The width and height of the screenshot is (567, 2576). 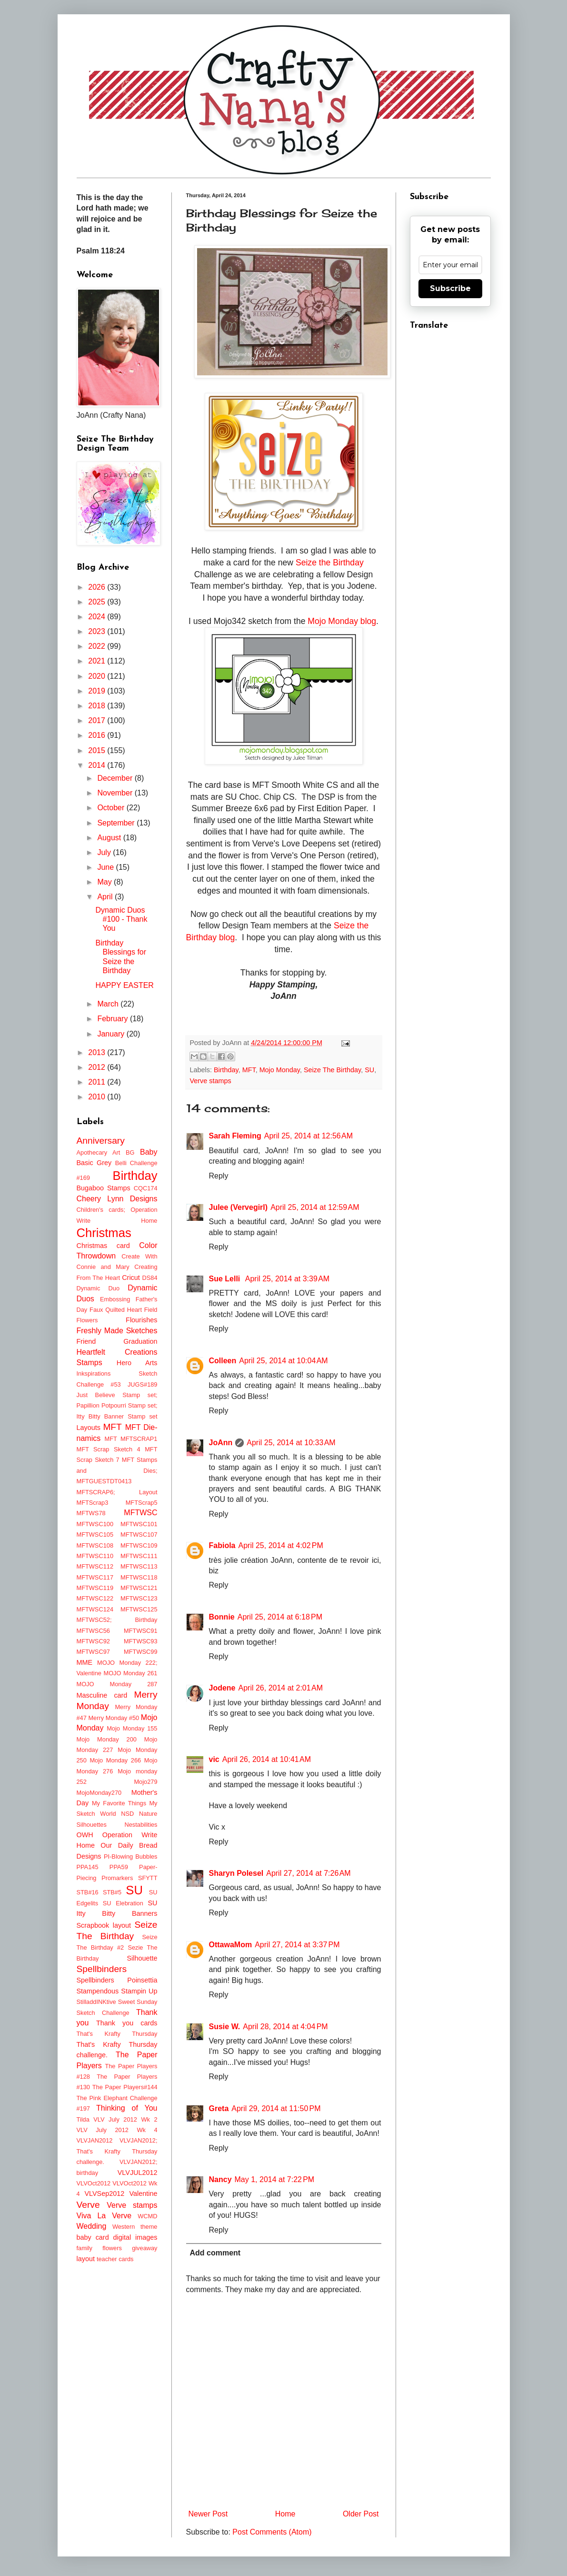 I want to click on giveaway, so click(x=144, y=2248).